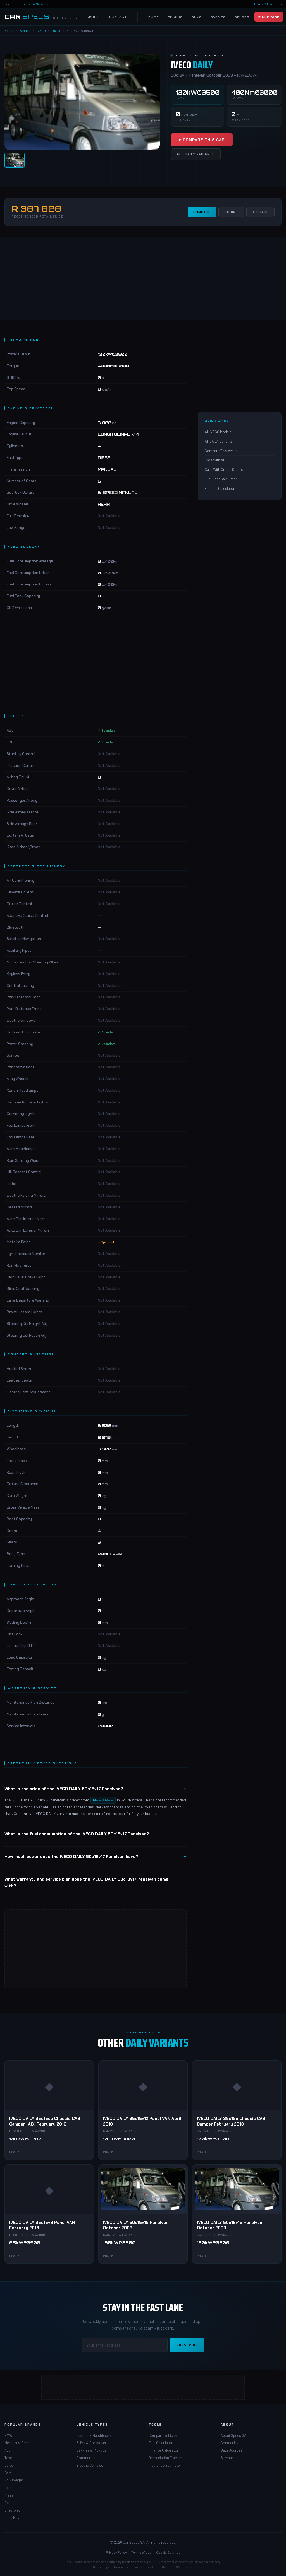 The width and height of the screenshot is (286, 2576). Describe the element at coordinates (229, 2442) in the screenshot. I see `Contact Us` at that location.